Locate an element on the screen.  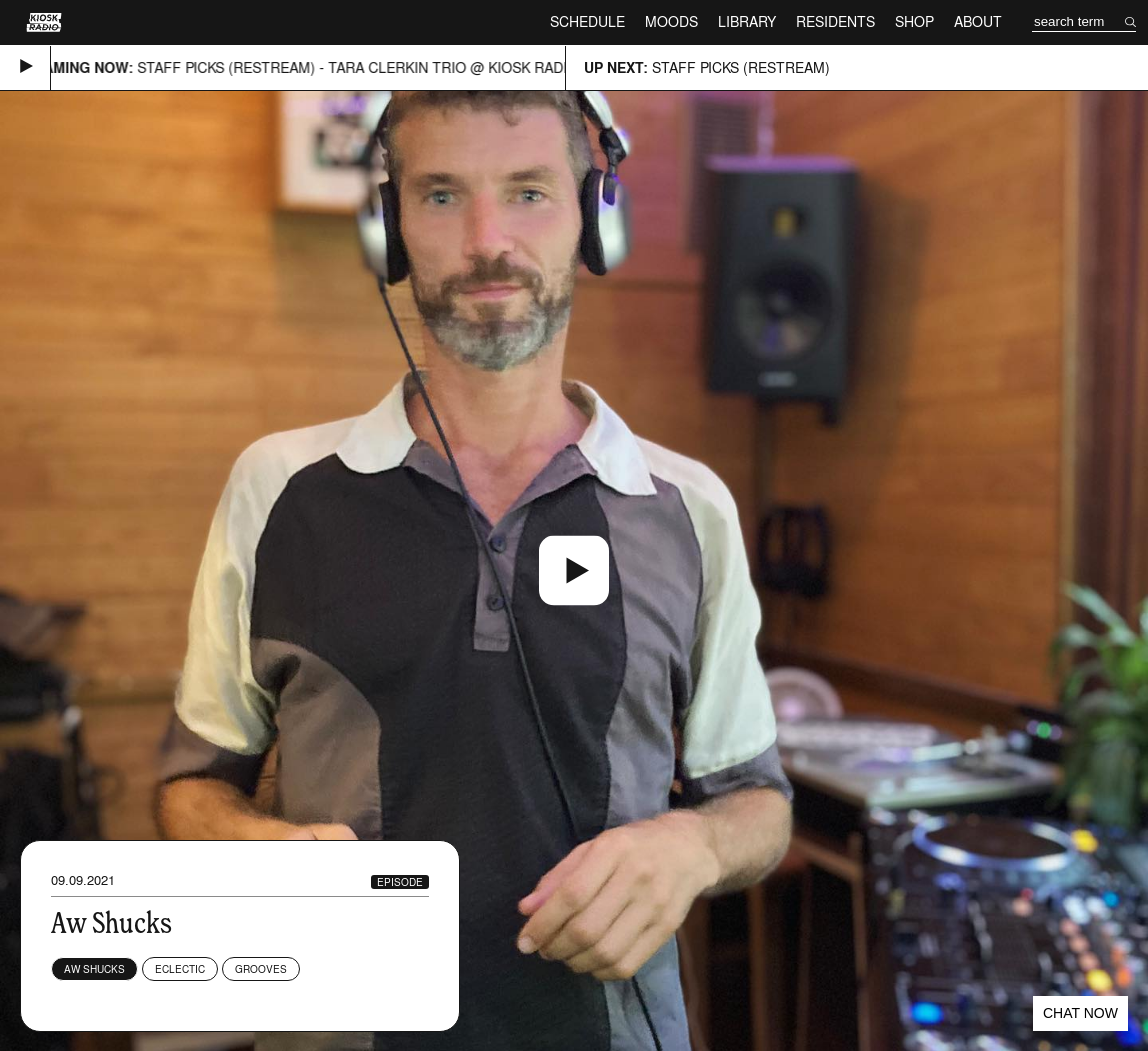
Library is located at coordinates (747, 21).